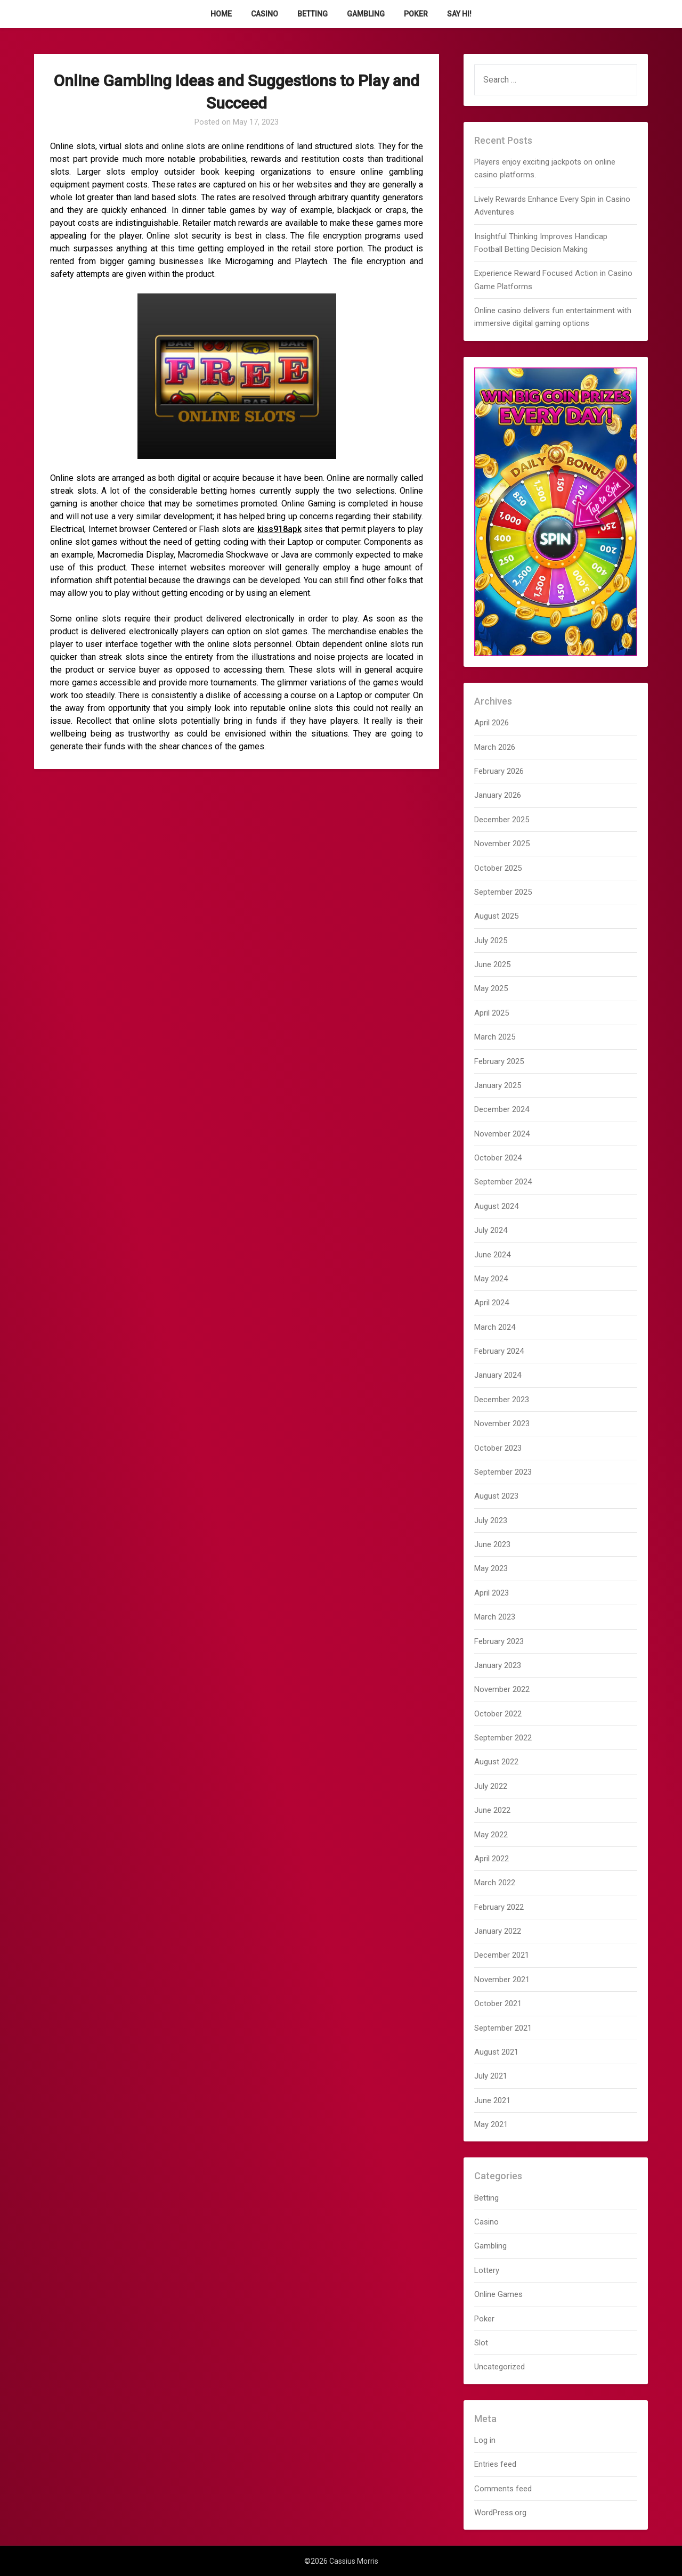 This screenshot has height=2576, width=682. I want to click on September 2021, so click(503, 2028).